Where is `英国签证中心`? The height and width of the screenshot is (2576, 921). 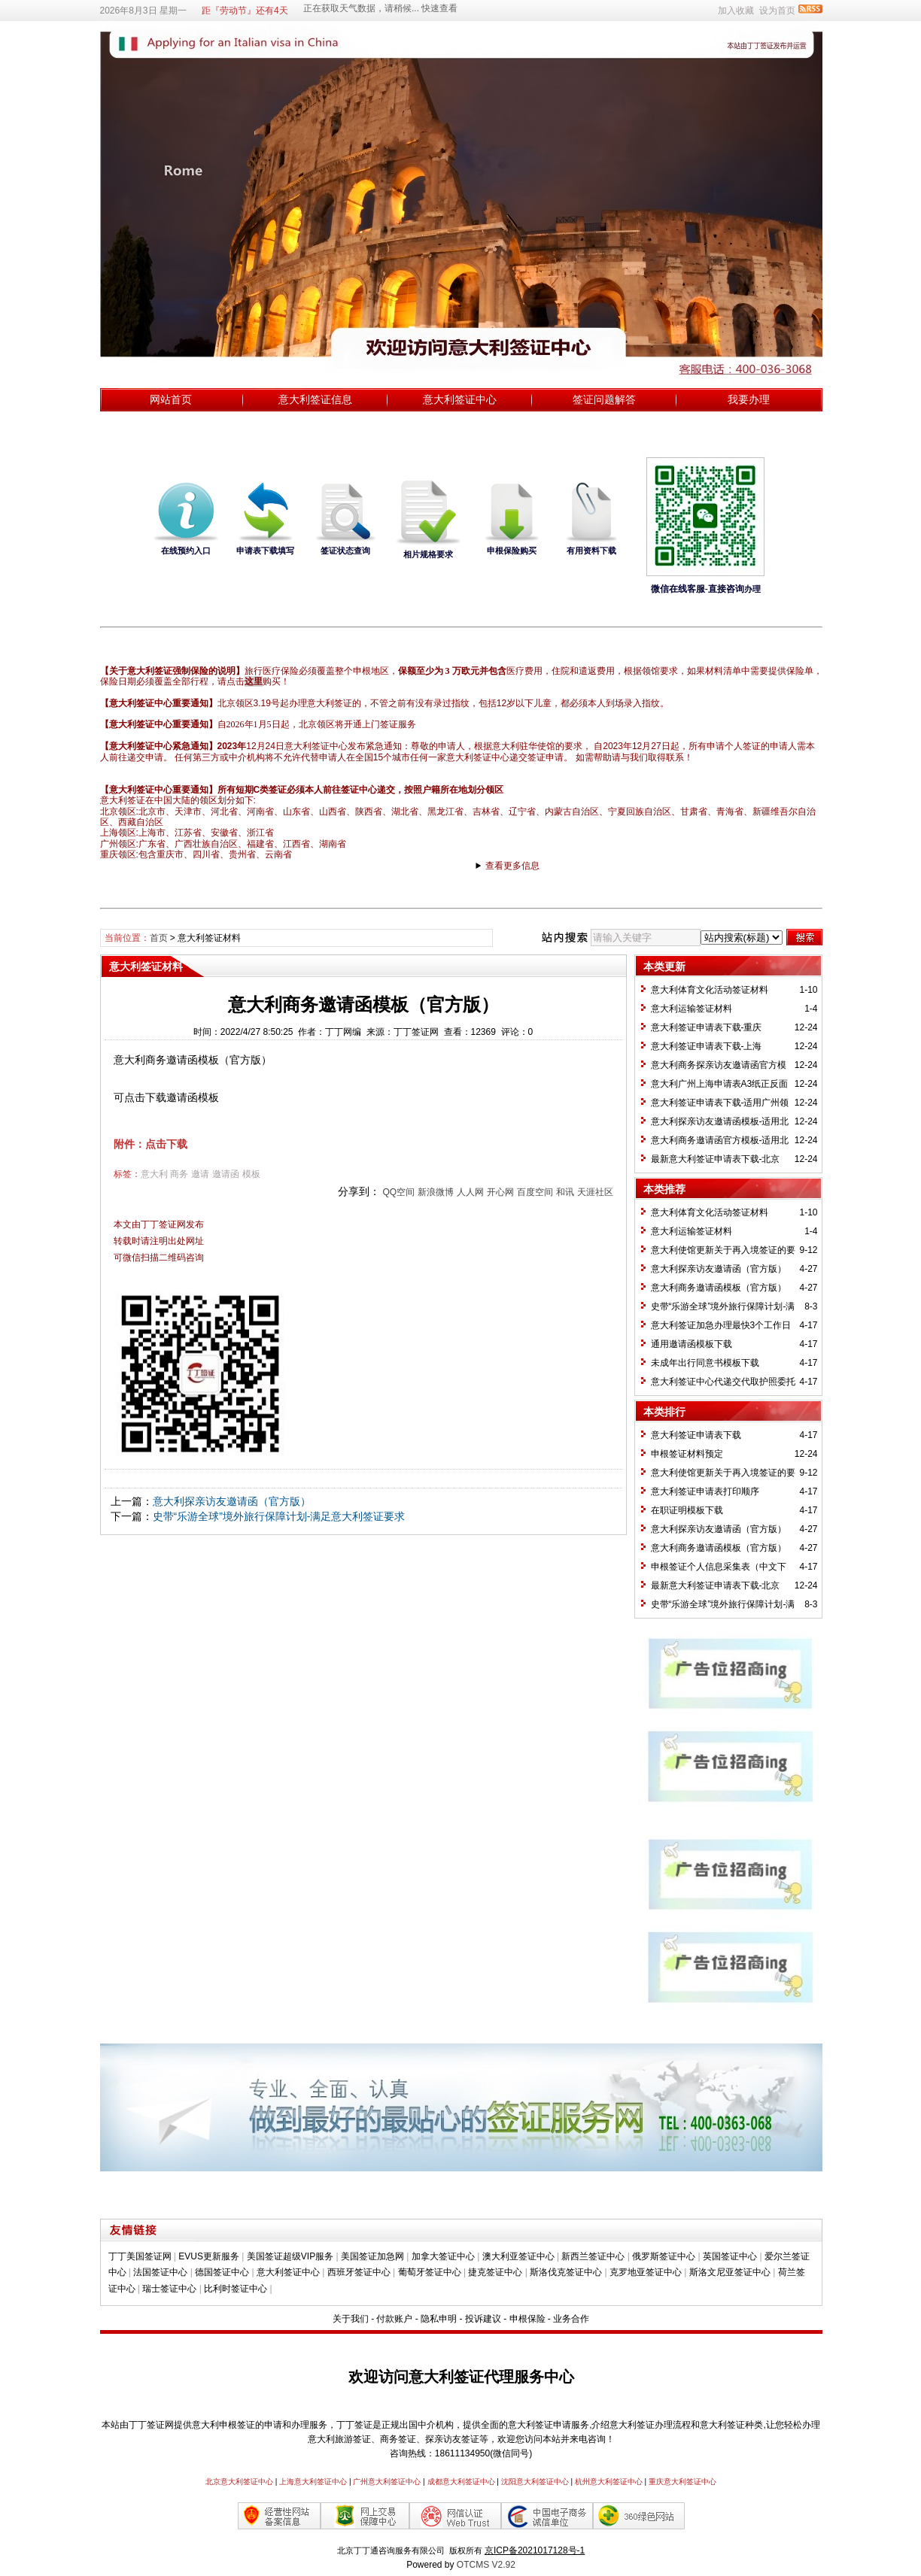
英国签证中心 is located at coordinates (730, 2256).